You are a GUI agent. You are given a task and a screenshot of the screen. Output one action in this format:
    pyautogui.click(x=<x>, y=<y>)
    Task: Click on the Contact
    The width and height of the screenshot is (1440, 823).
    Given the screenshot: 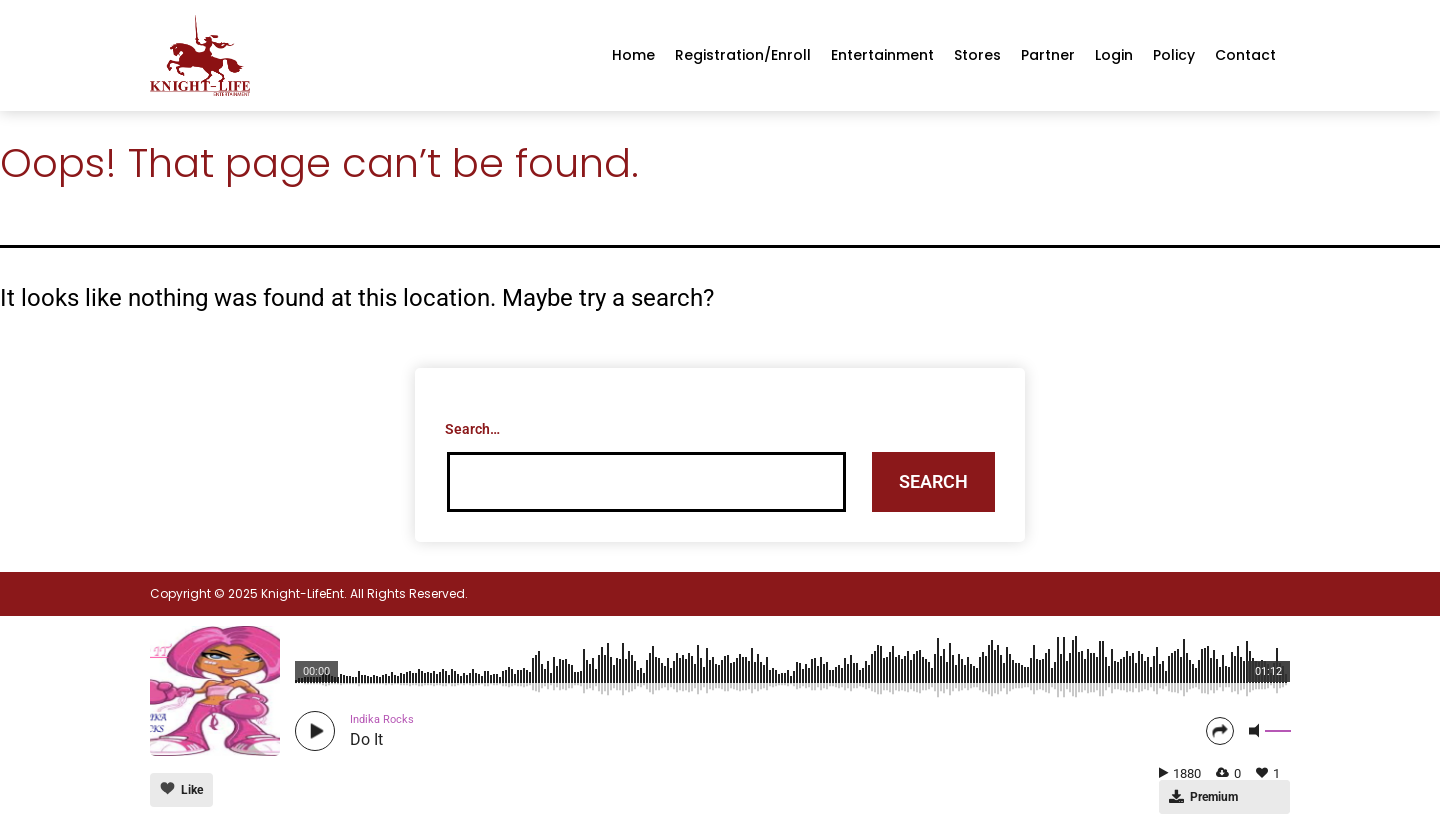 What is the action you would take?
    pyautogui.click(x=1245, y=55)
    